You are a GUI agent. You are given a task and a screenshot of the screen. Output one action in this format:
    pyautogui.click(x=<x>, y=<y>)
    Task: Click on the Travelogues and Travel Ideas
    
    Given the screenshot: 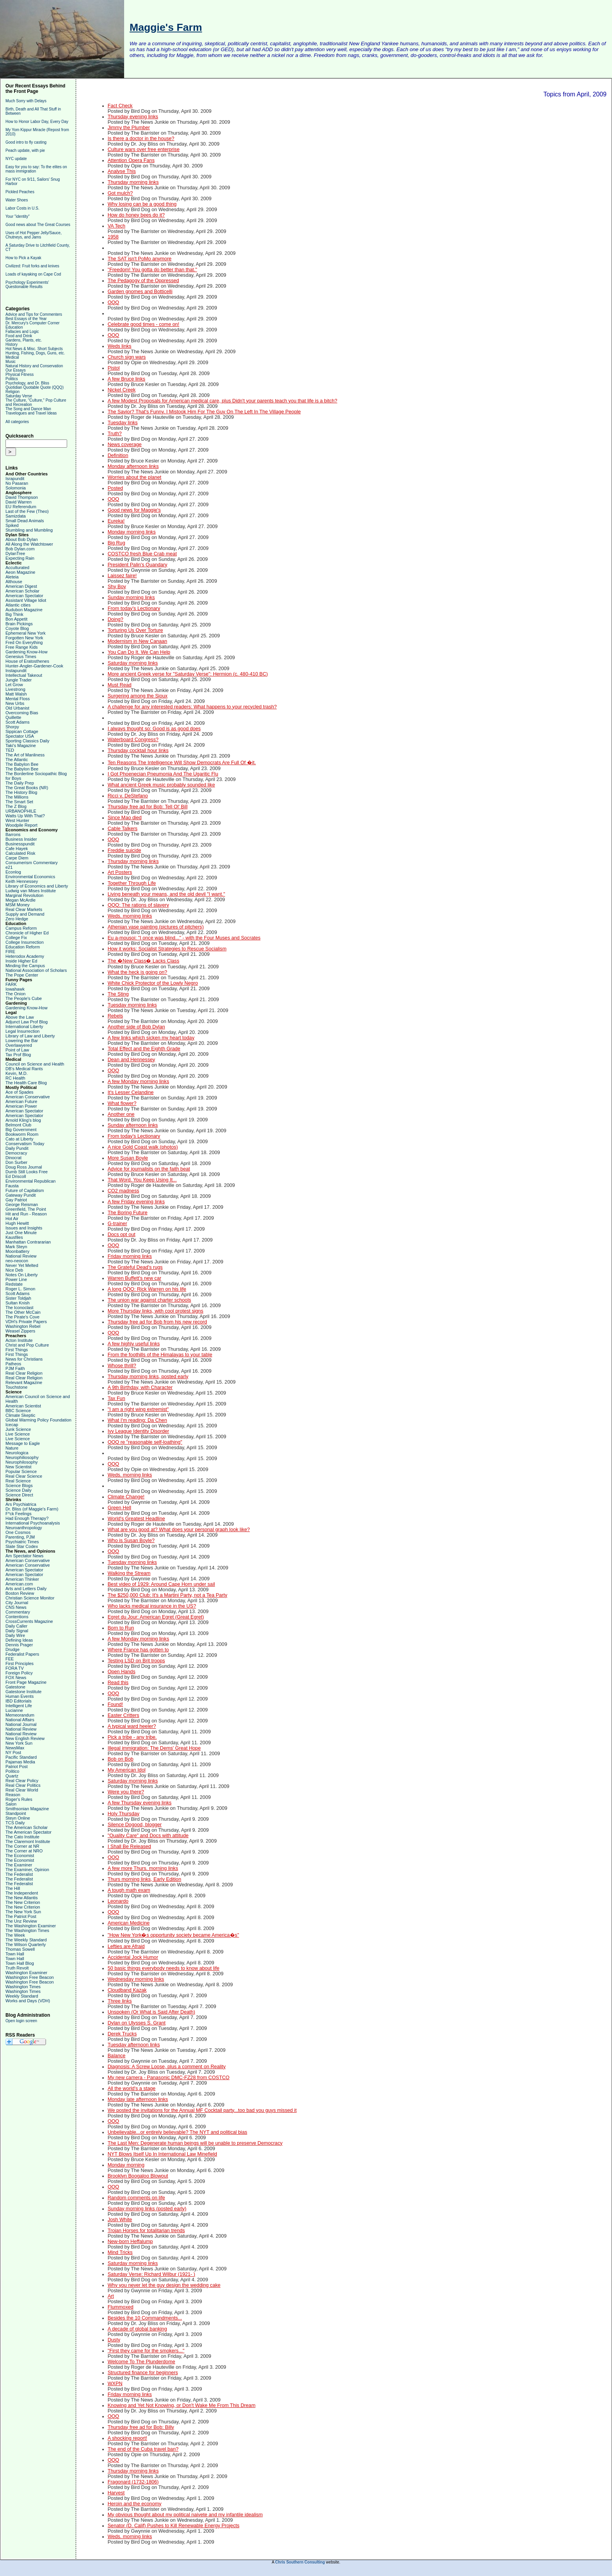 What is the action you would take?
    pyautogui.click(x=31, y=413)
    